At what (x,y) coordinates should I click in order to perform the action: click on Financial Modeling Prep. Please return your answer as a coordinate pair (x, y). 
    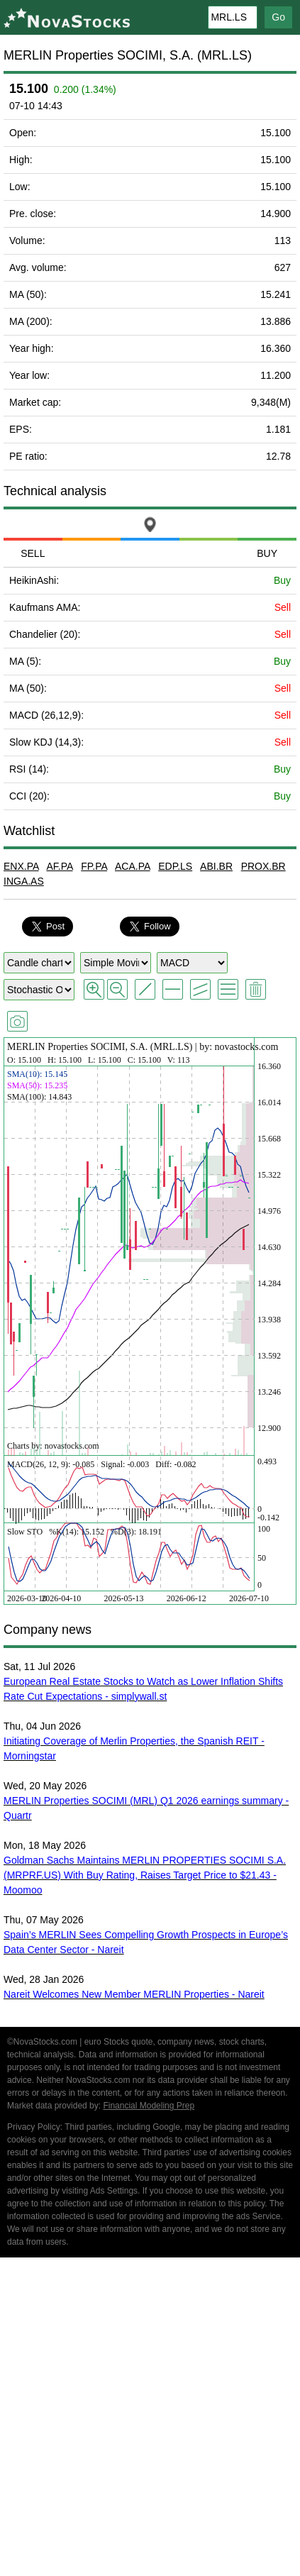
    Looking at the image, I should click on (148, 2106).